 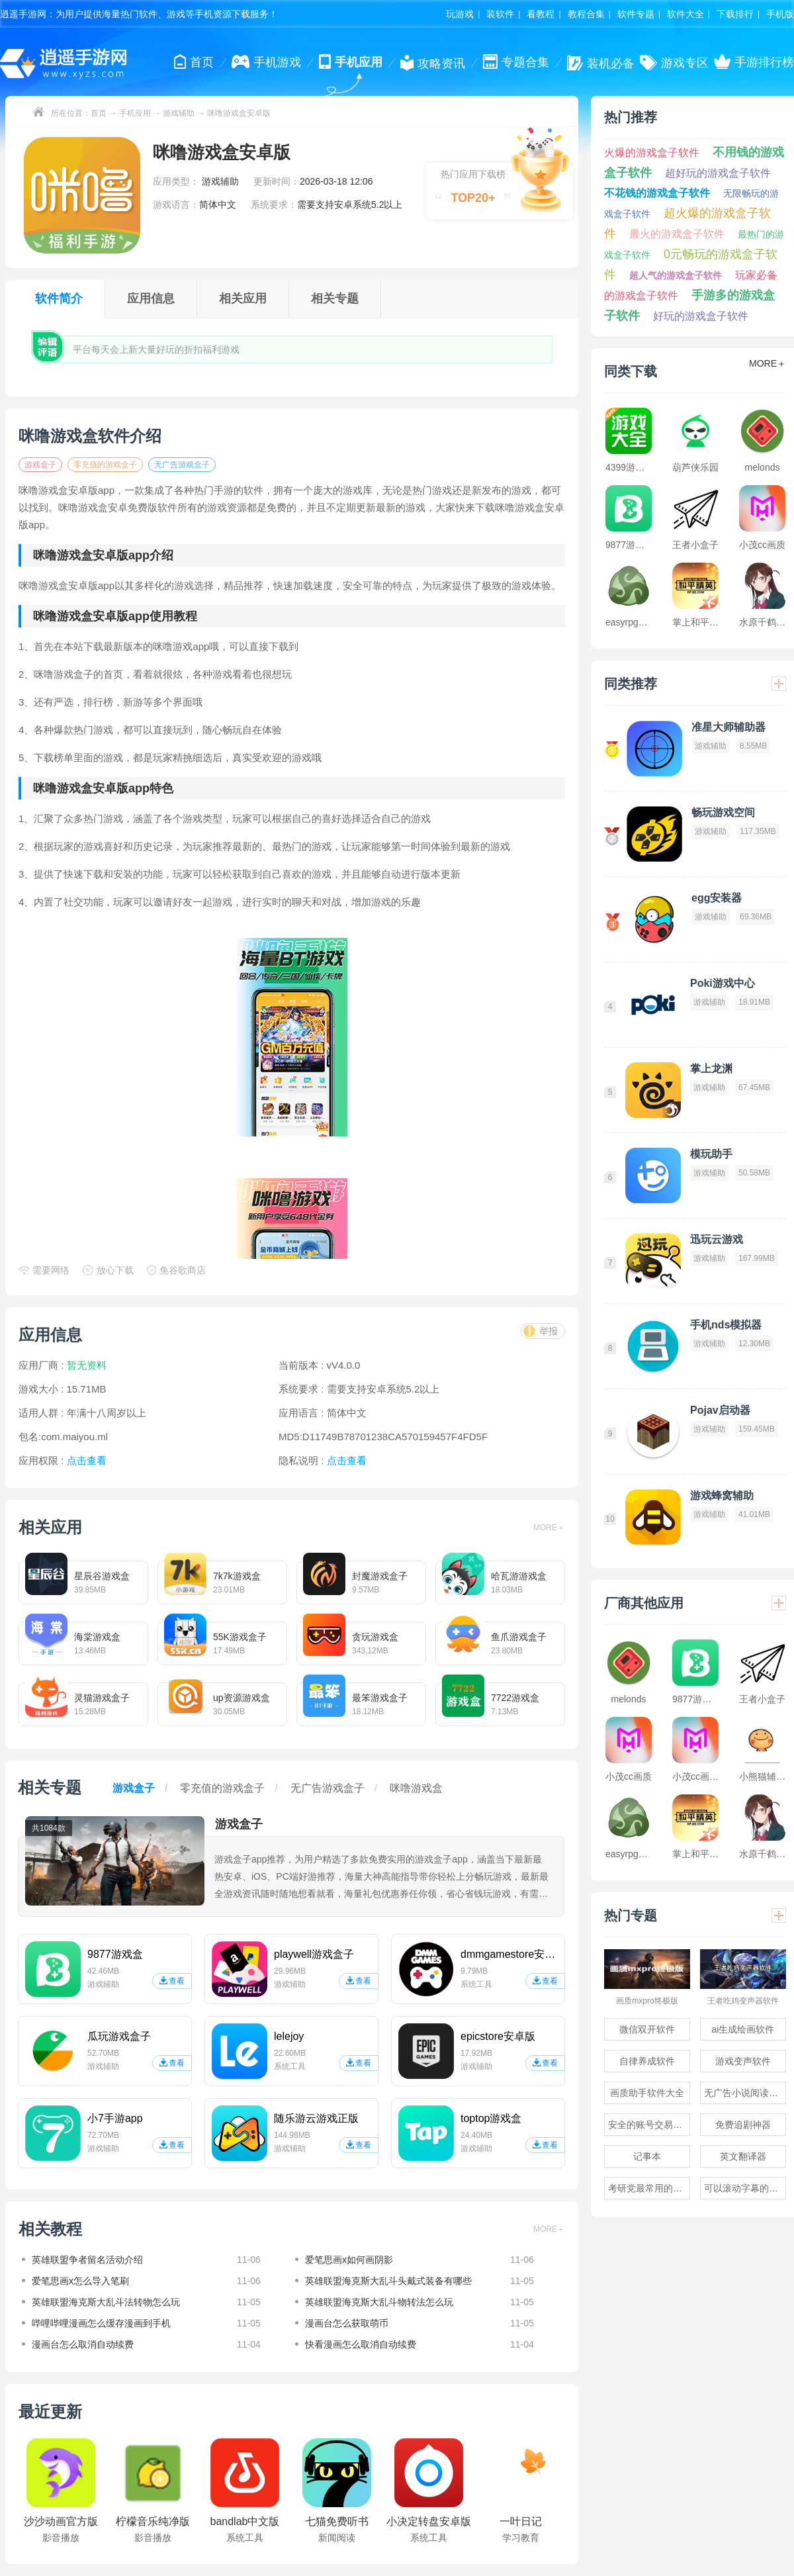 I want to click on 手机版, so click(x=780, y=14).